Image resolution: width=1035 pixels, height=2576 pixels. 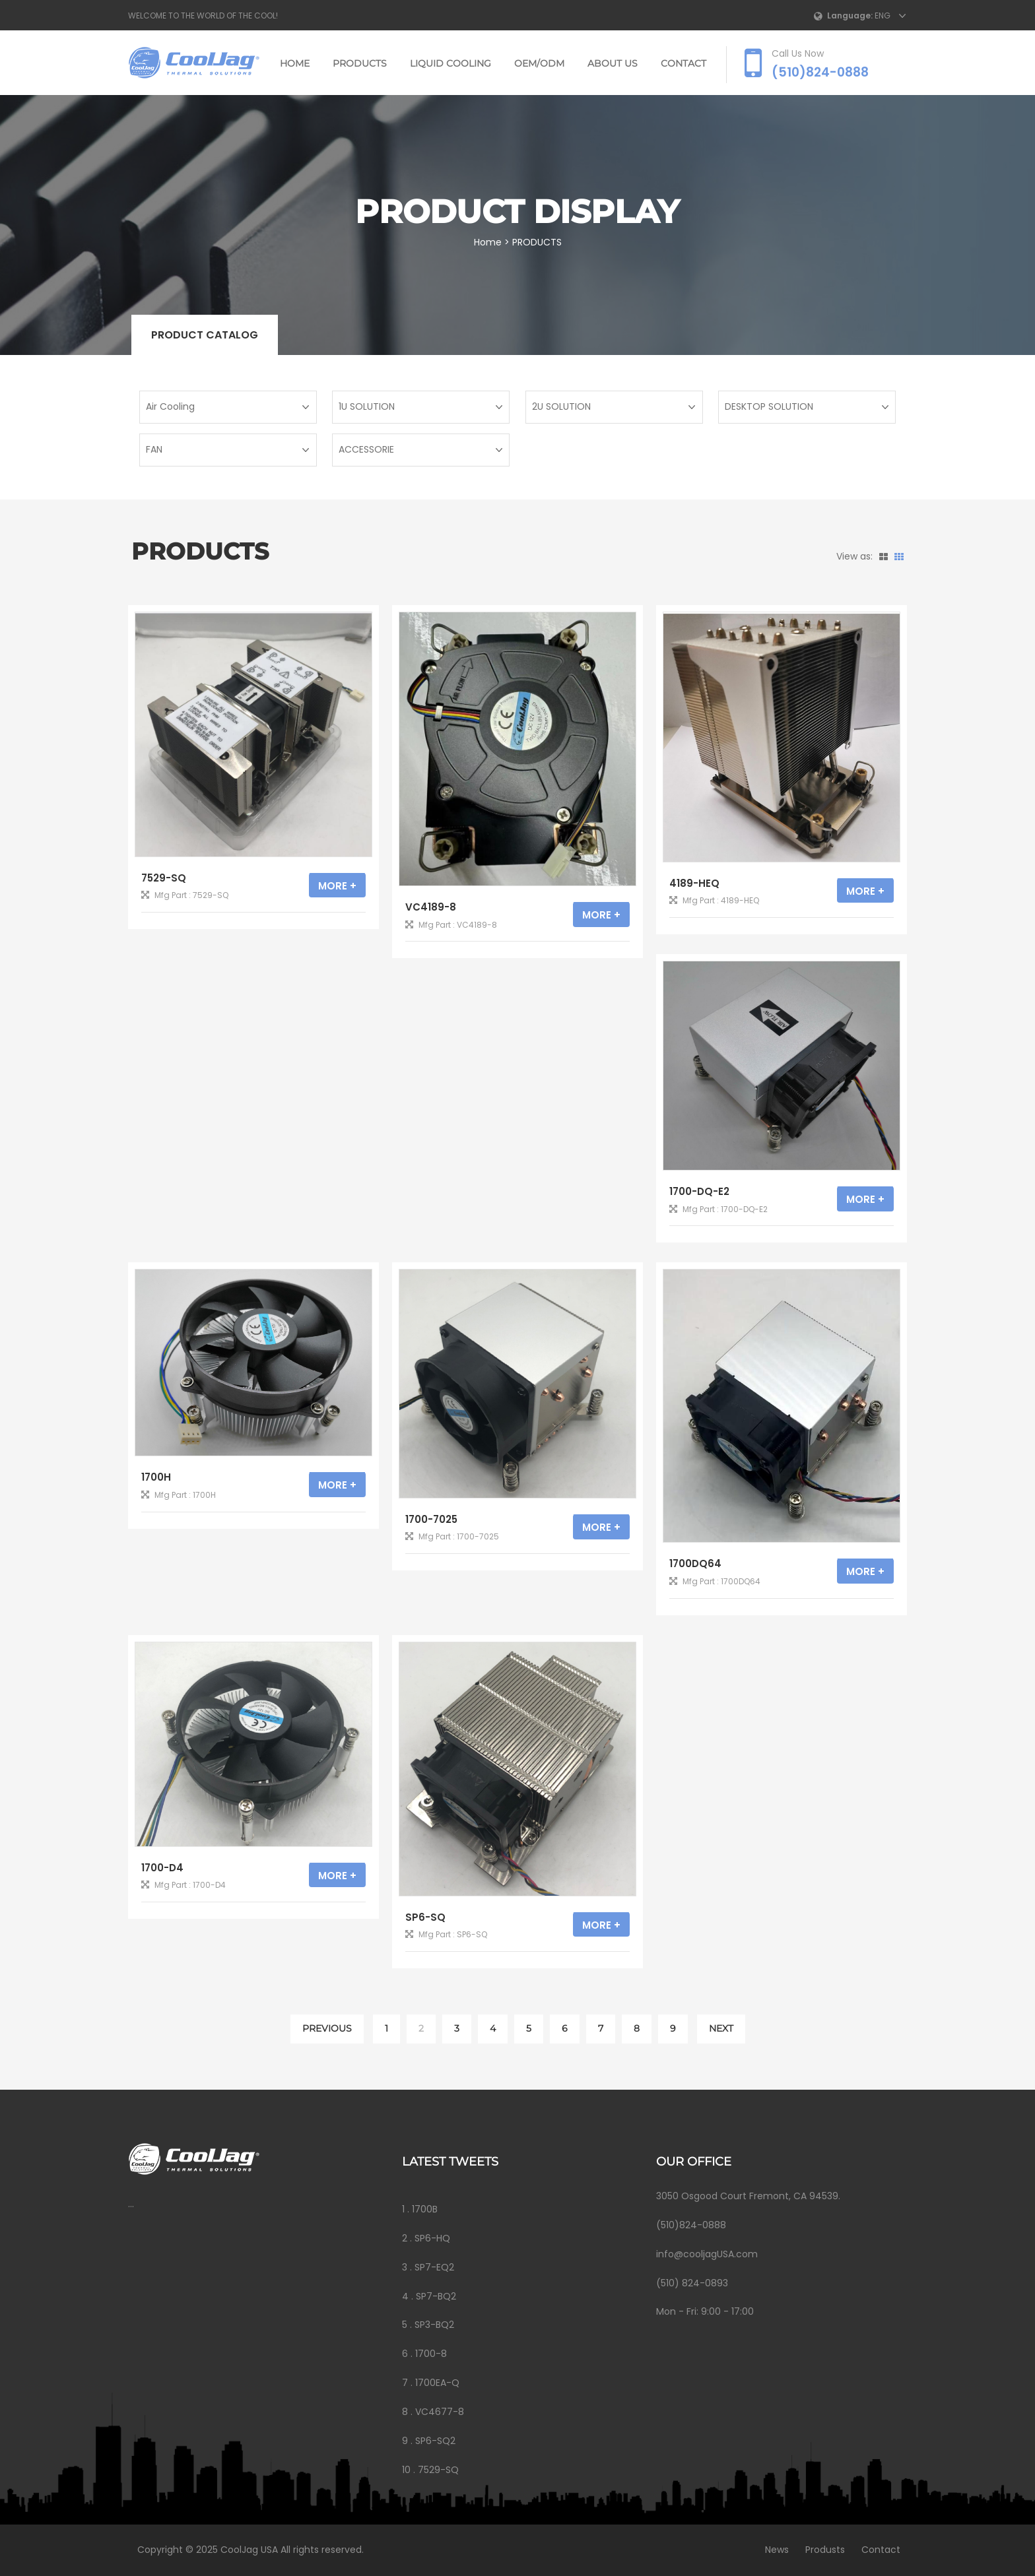 I want to click on 4189-HEQ, so click(x=694, y=883).